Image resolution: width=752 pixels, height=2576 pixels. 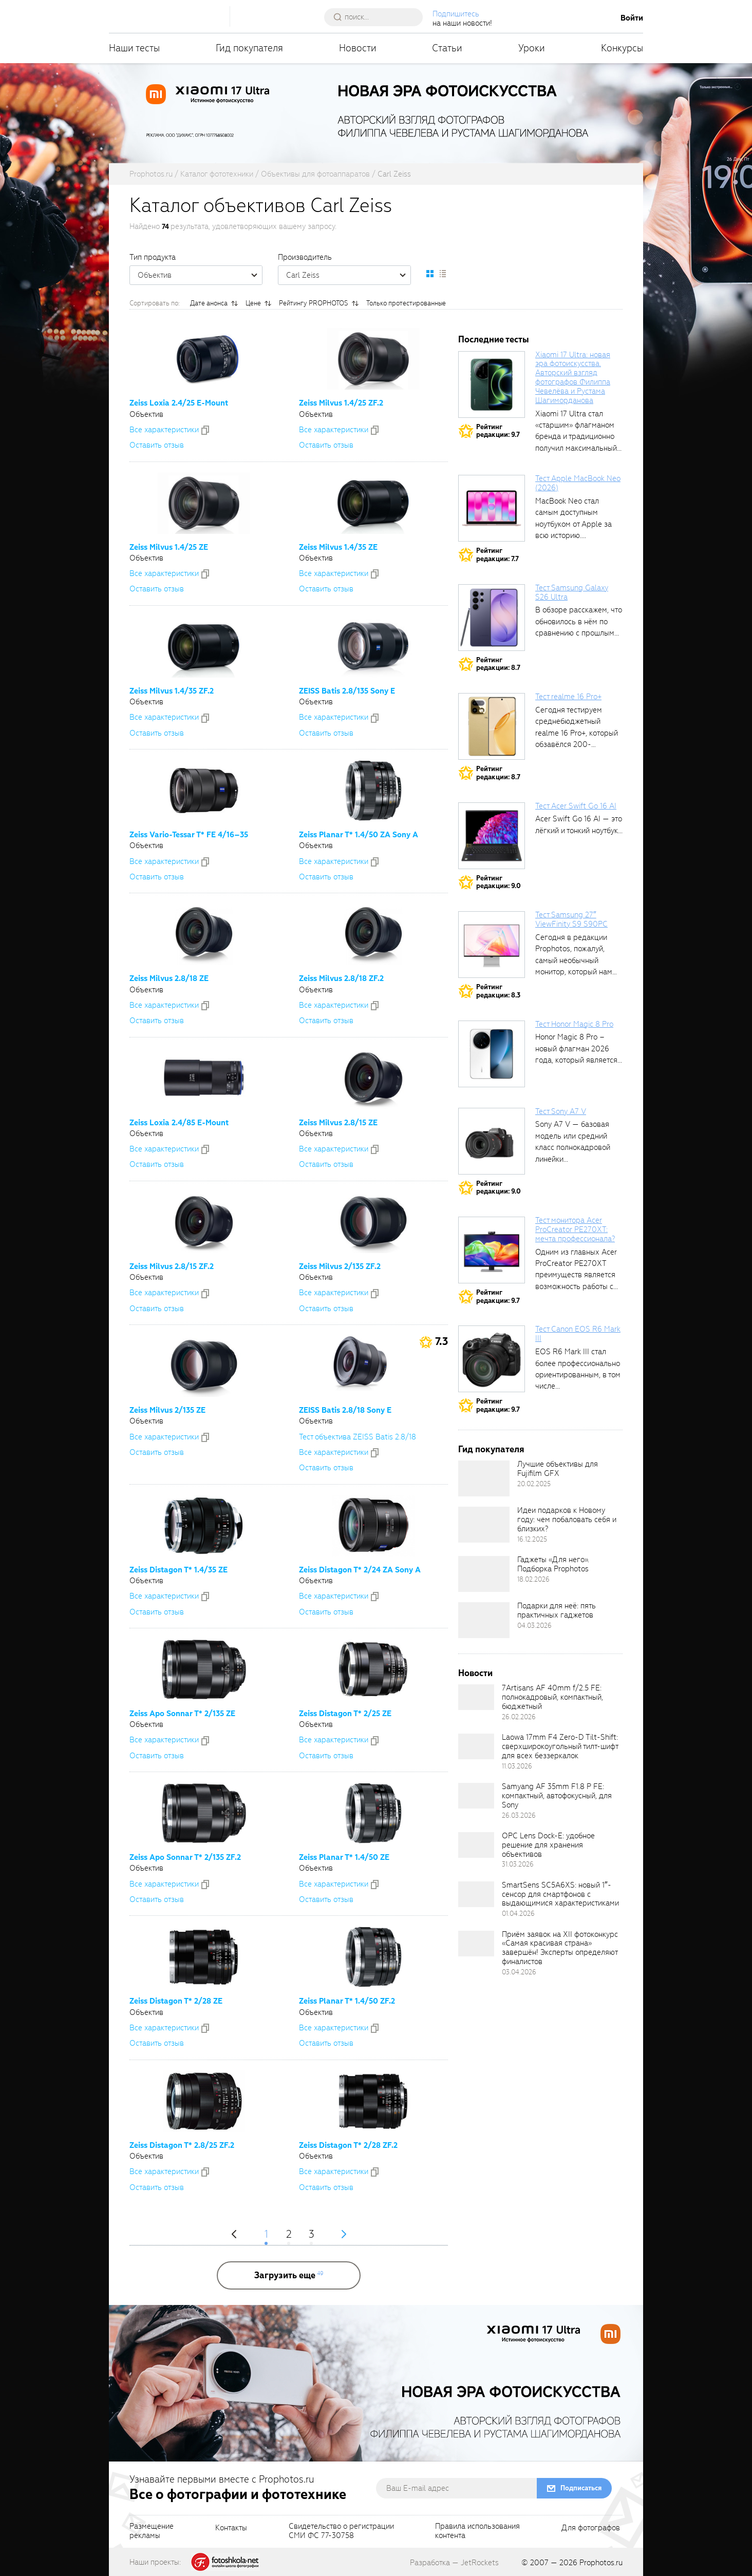 I want to click on Рейтингредакции: 9.0, so click(x=498, y=882).